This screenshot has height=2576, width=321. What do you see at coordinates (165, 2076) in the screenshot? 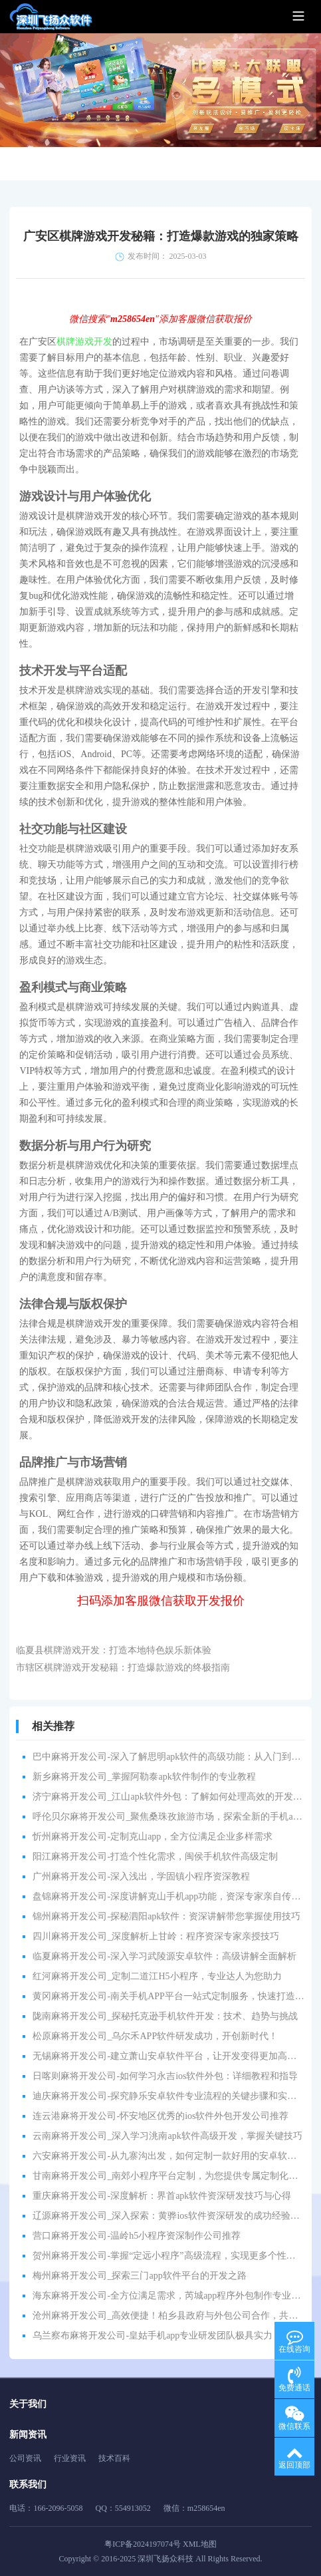
I see `日喀则麻将开发公司-如何学习永吉ios软件外包：详细教程和指导` at bounding box center [165, 2076].